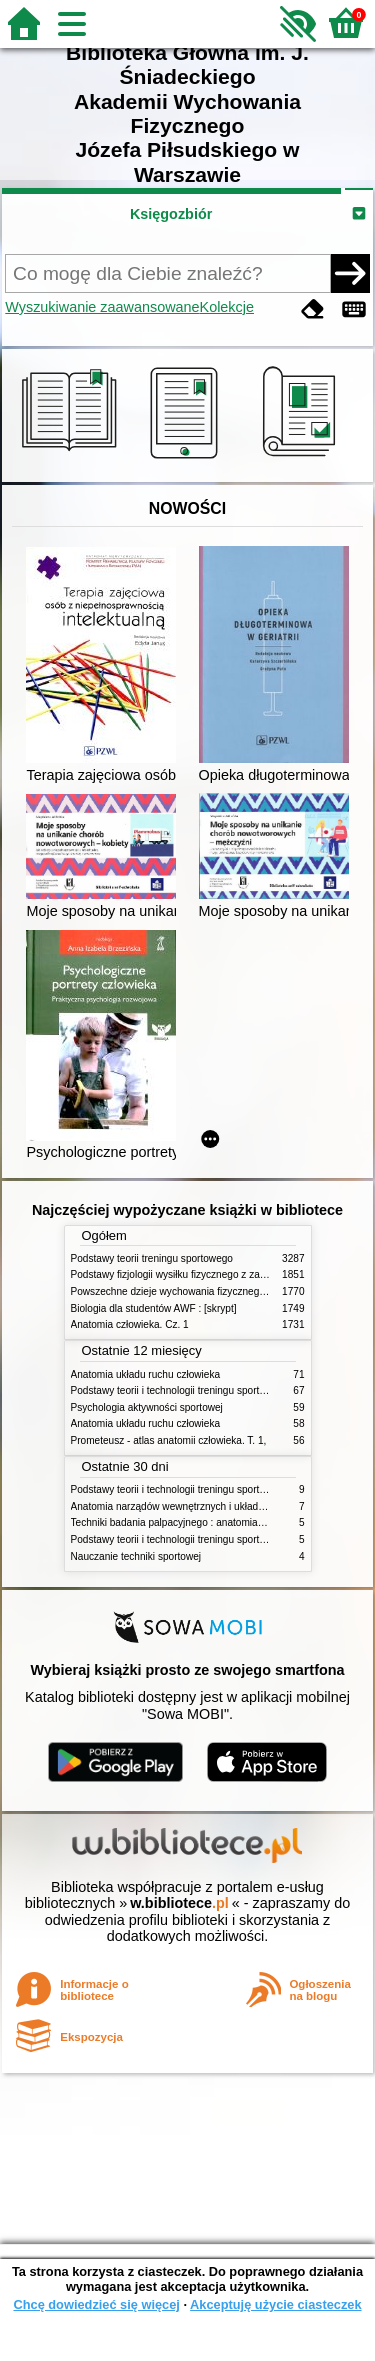 The width and height of the screenshot is (375, 2361). What do you see at coordinates (96, 2304) in the screenshot?
I see `Chcę dowiedzieć się więcej` at bounding box center [96, 2304].